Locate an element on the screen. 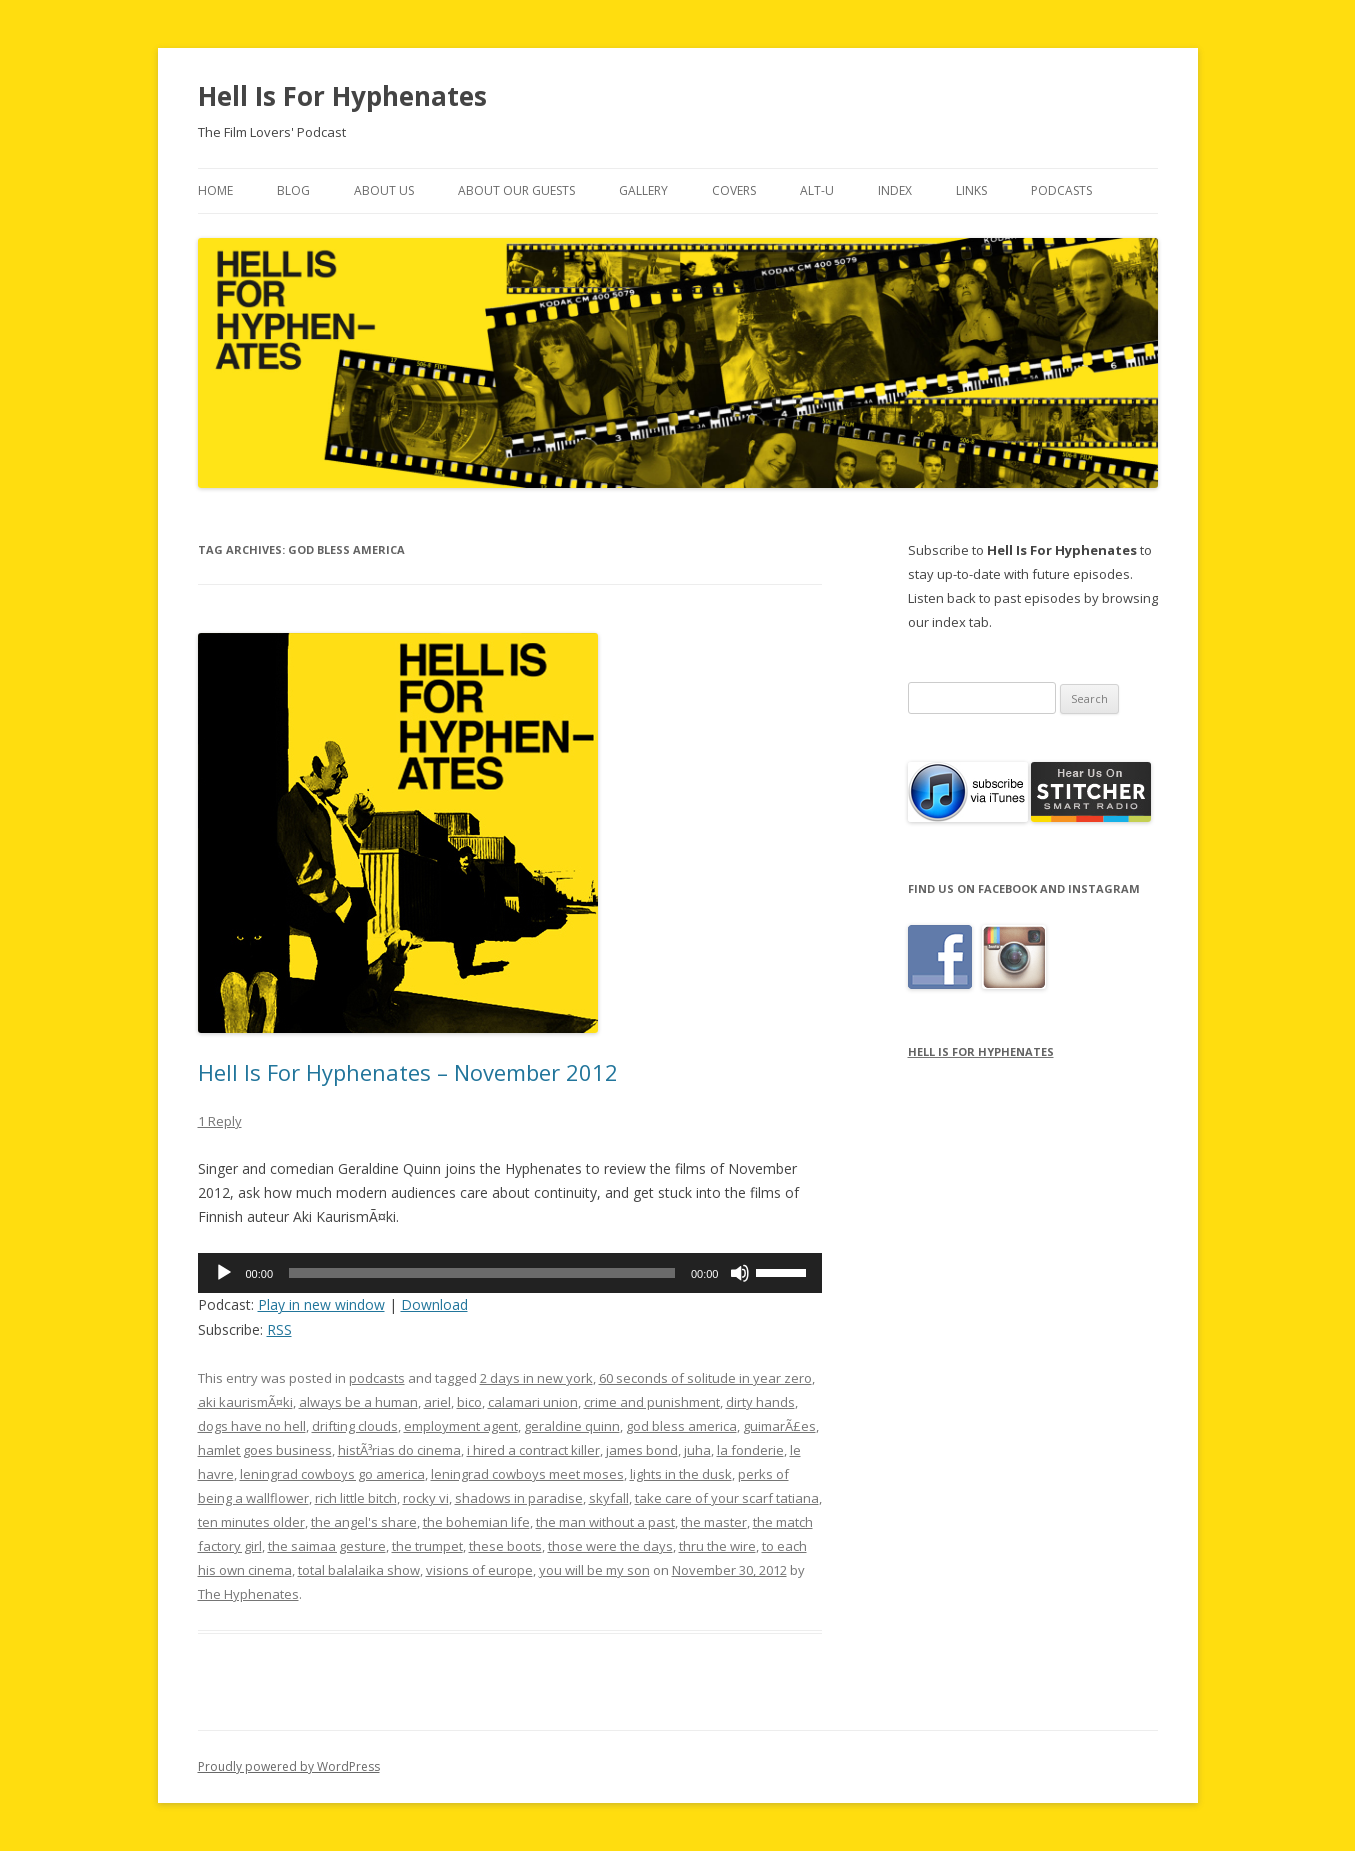  the saimaa gesture is located at coordinates (327, 1546).